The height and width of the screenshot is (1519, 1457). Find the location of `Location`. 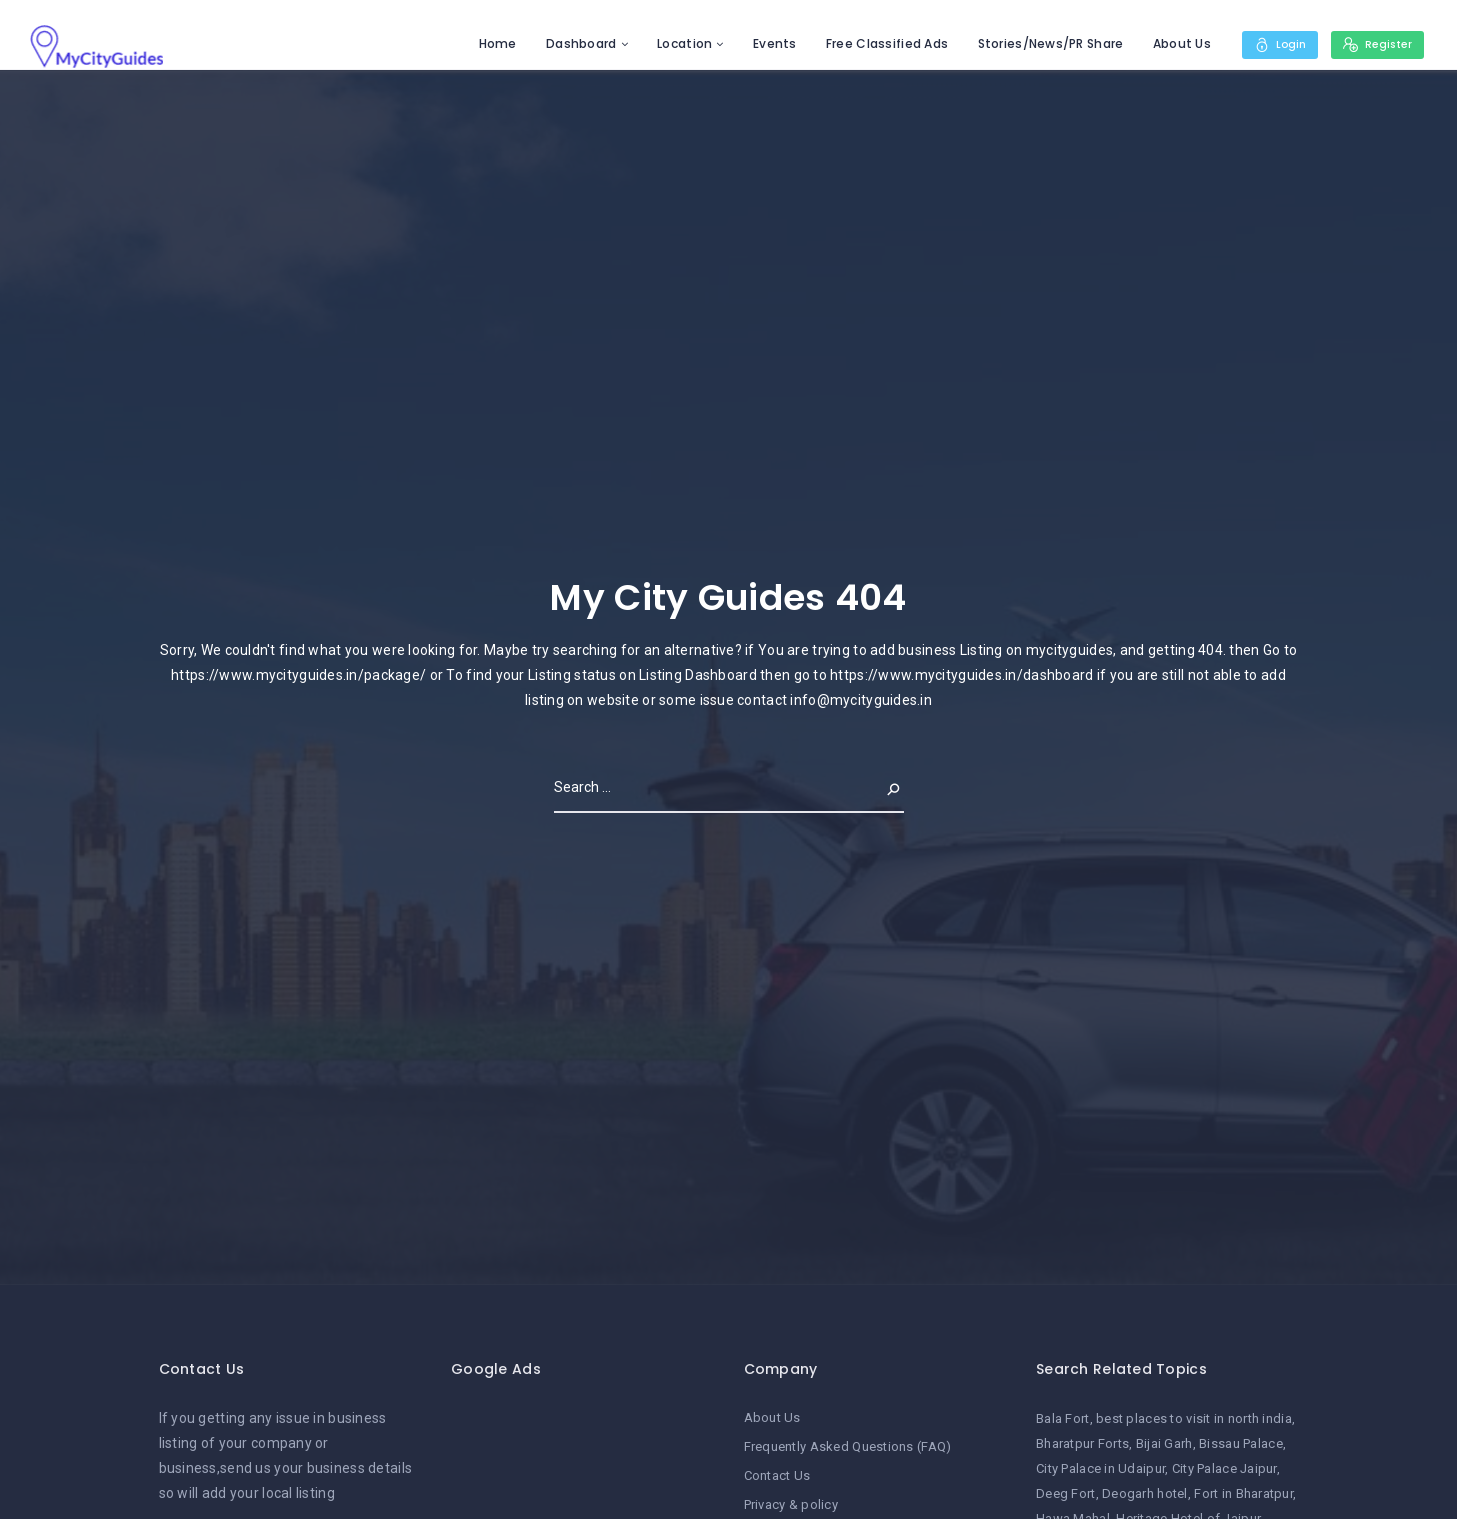

Location is located at coordinates (675, 43).